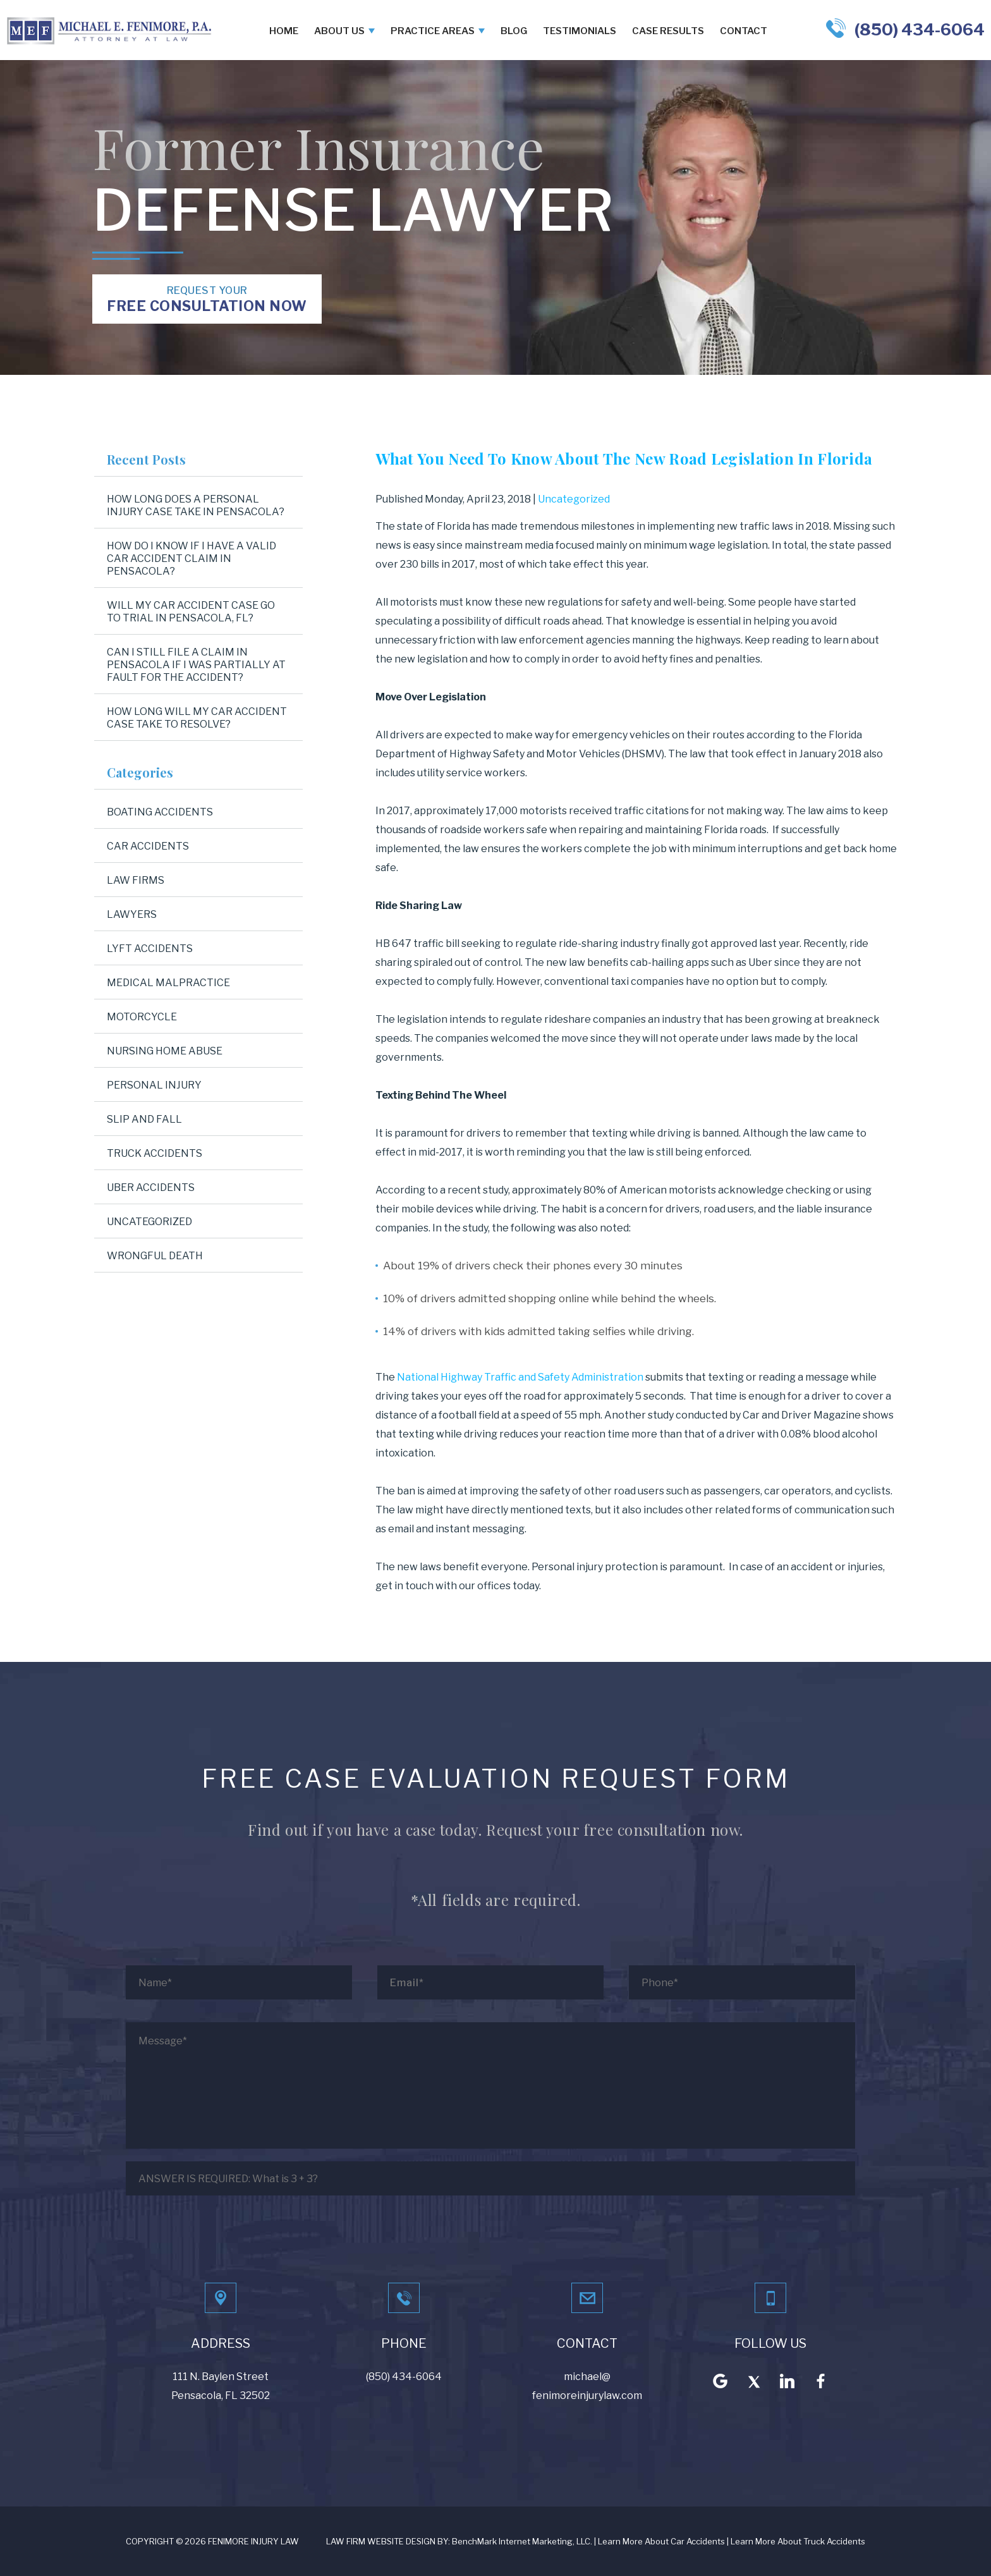 This screenshot has height=2576, width=991. I want to click on Motorcycle, so click(142, 1017).